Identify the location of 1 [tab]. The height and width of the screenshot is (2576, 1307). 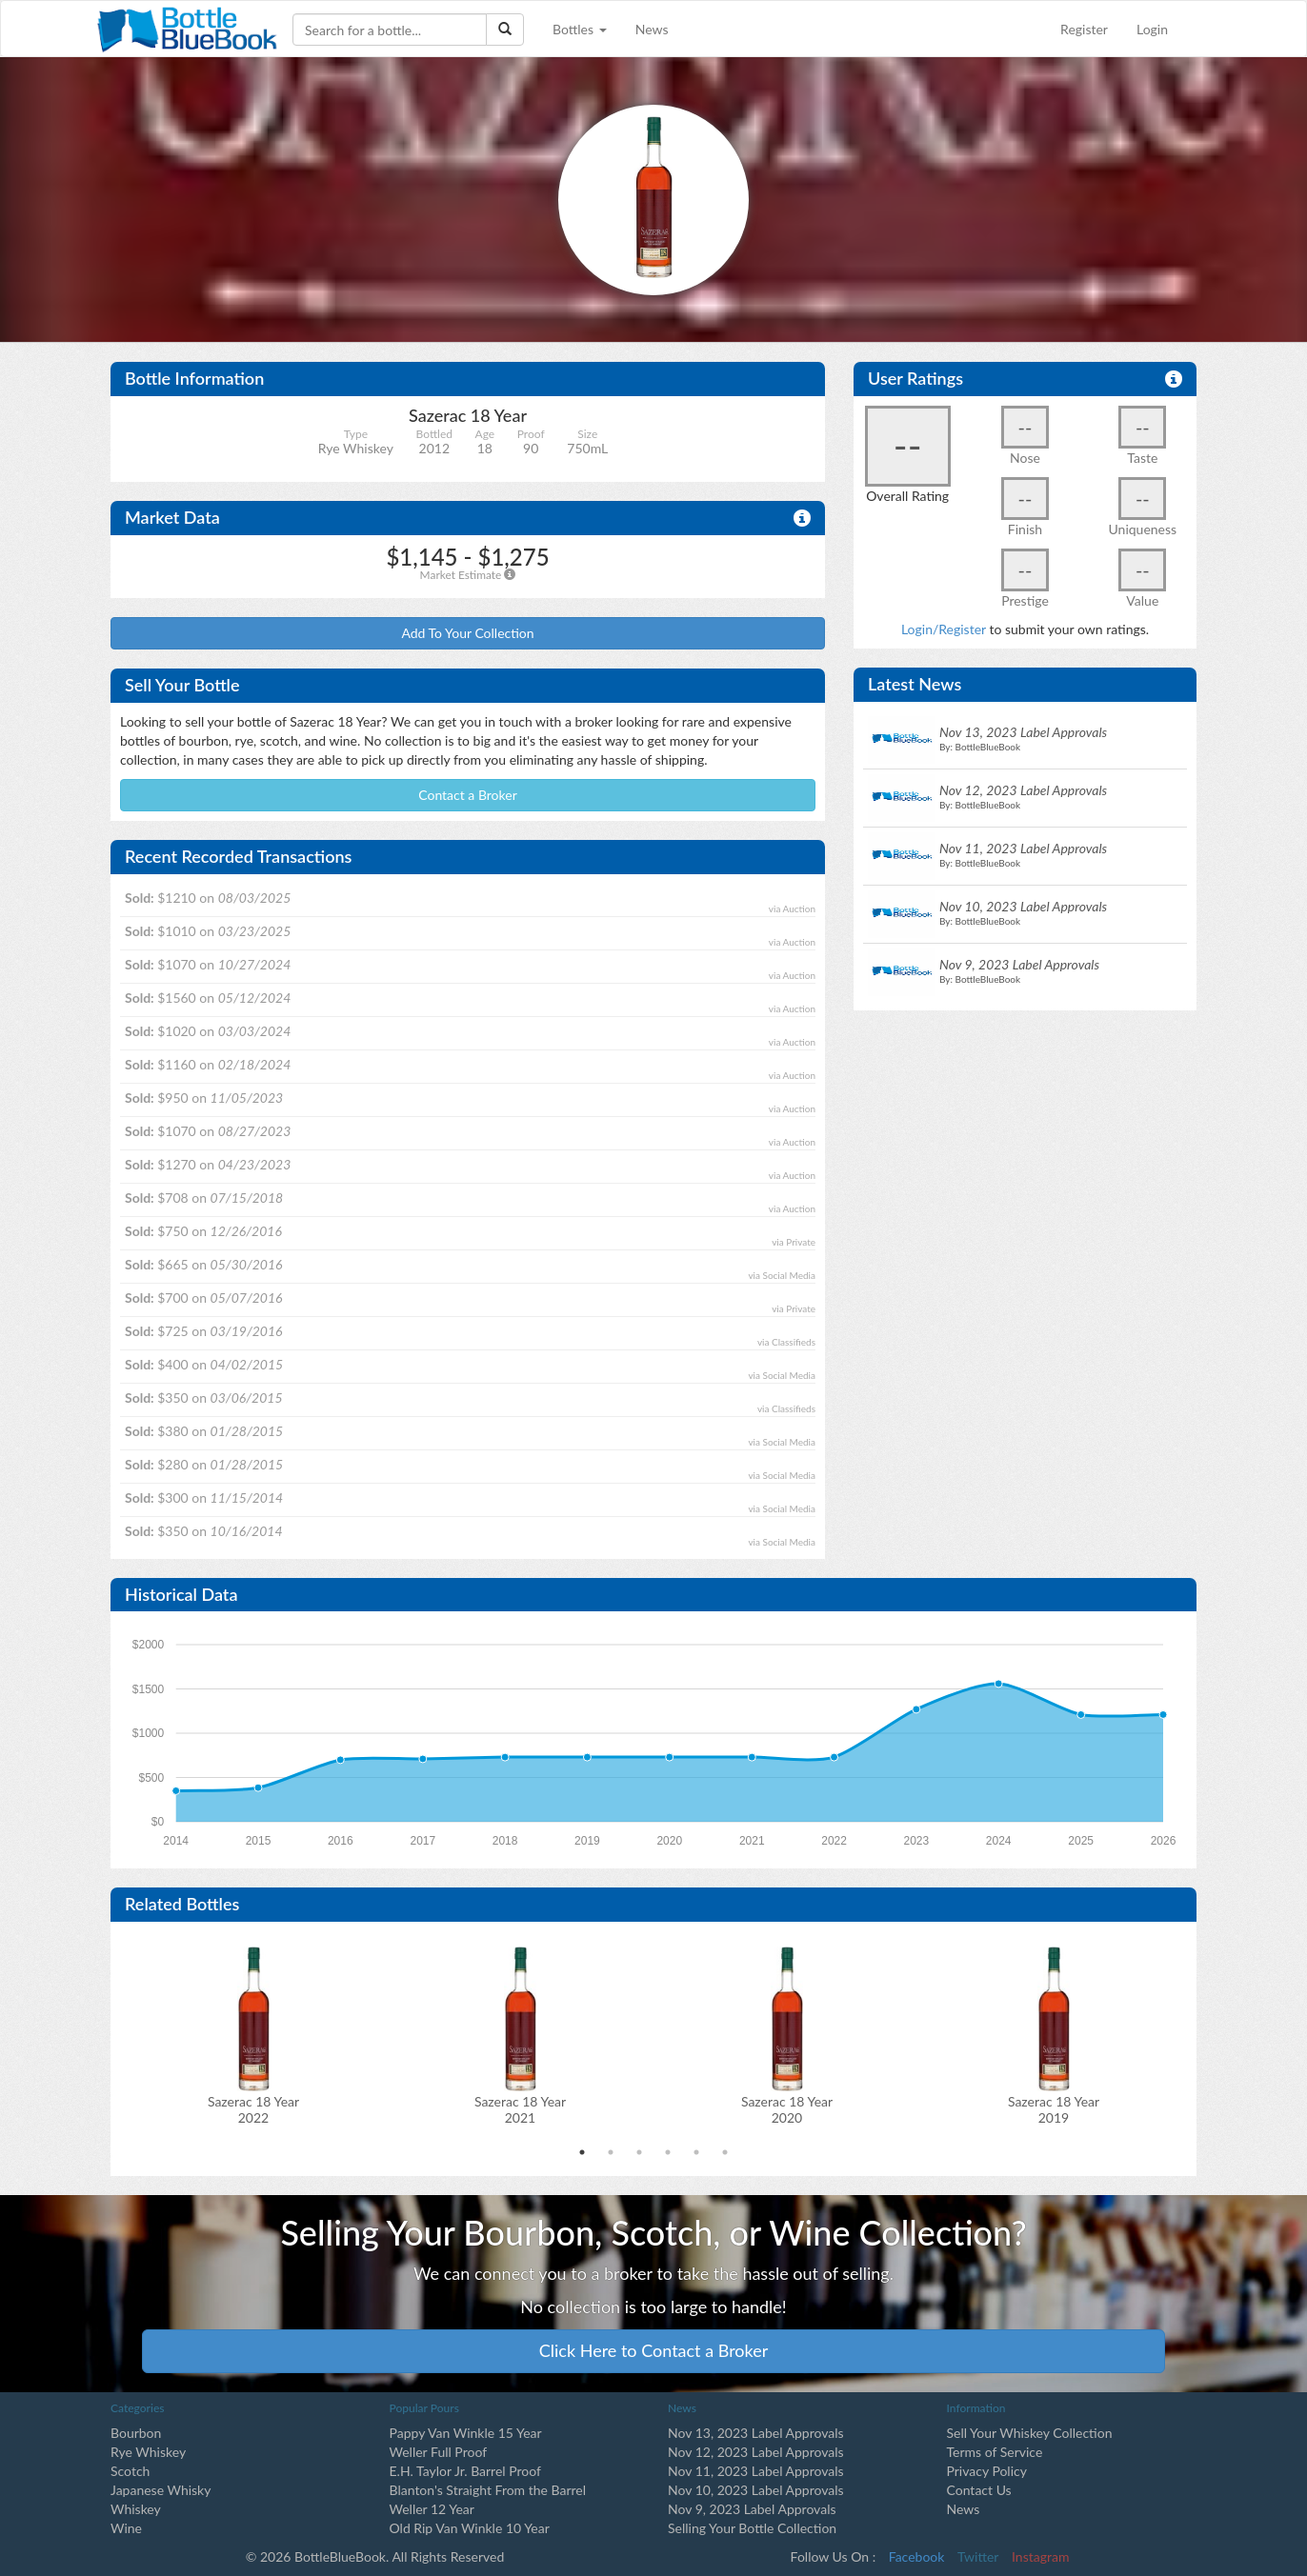
(582, 2152).